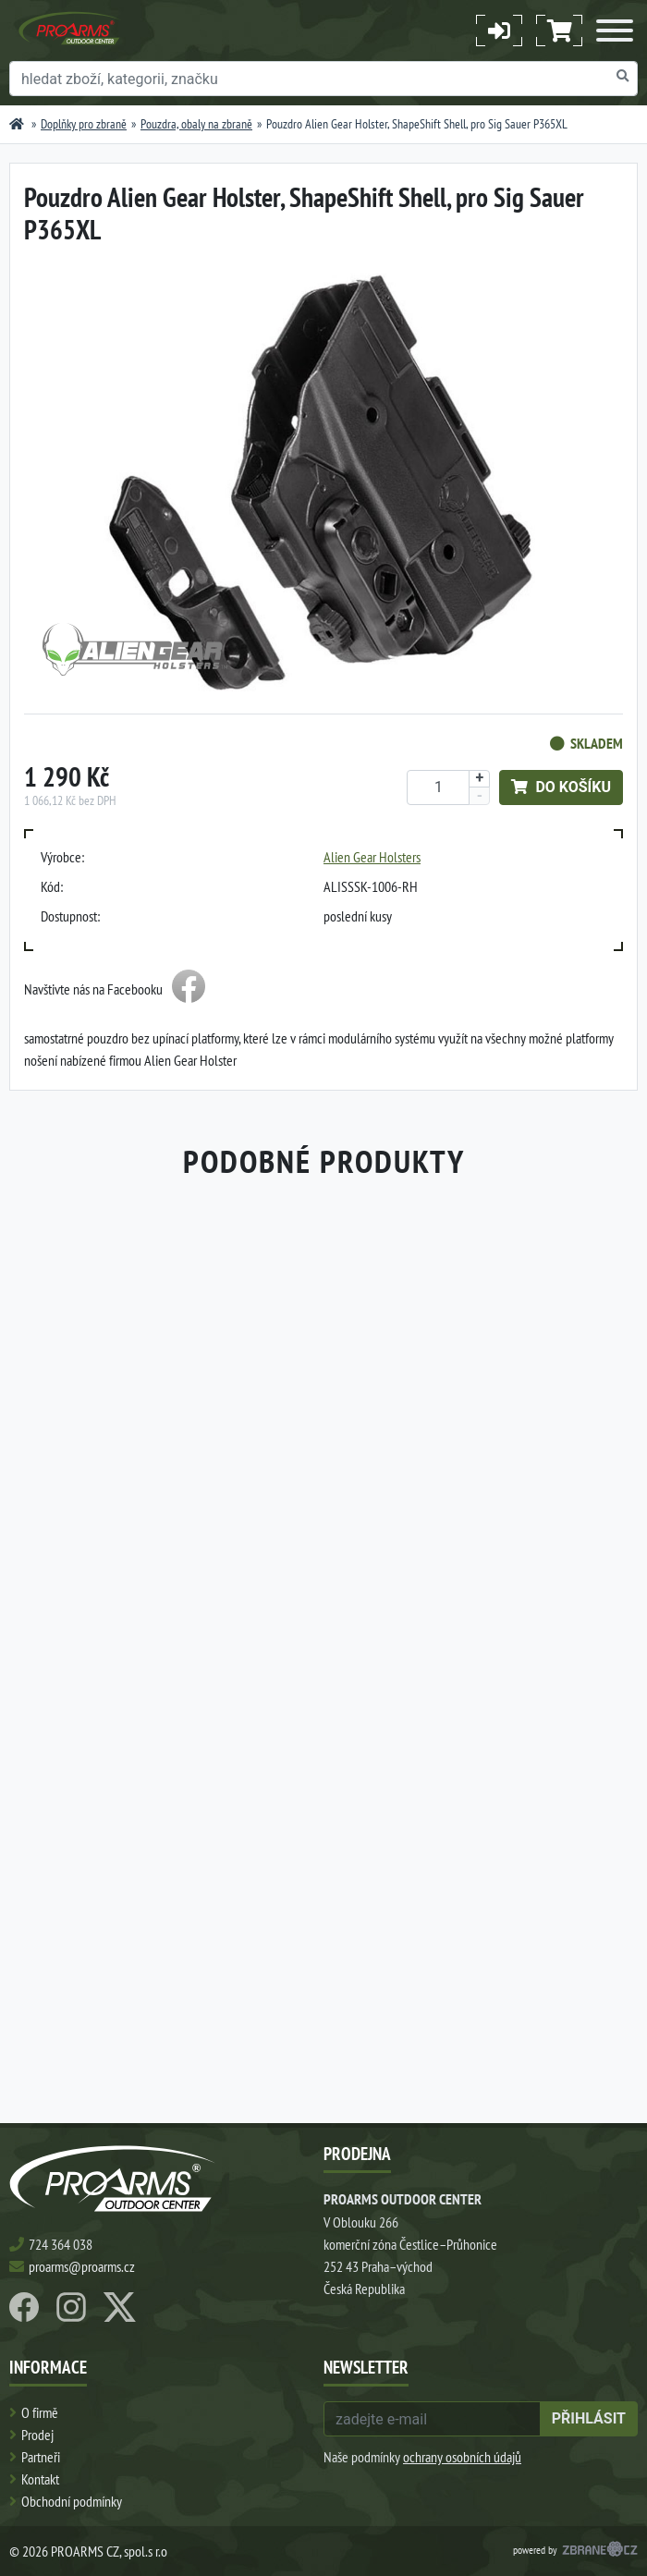 This screenshot has height=2576, width=647. What do you see at coordinates (462, 2457) in the screenshot?
I see `ochrany osobních údajů` at bounding box center [462, 2457].